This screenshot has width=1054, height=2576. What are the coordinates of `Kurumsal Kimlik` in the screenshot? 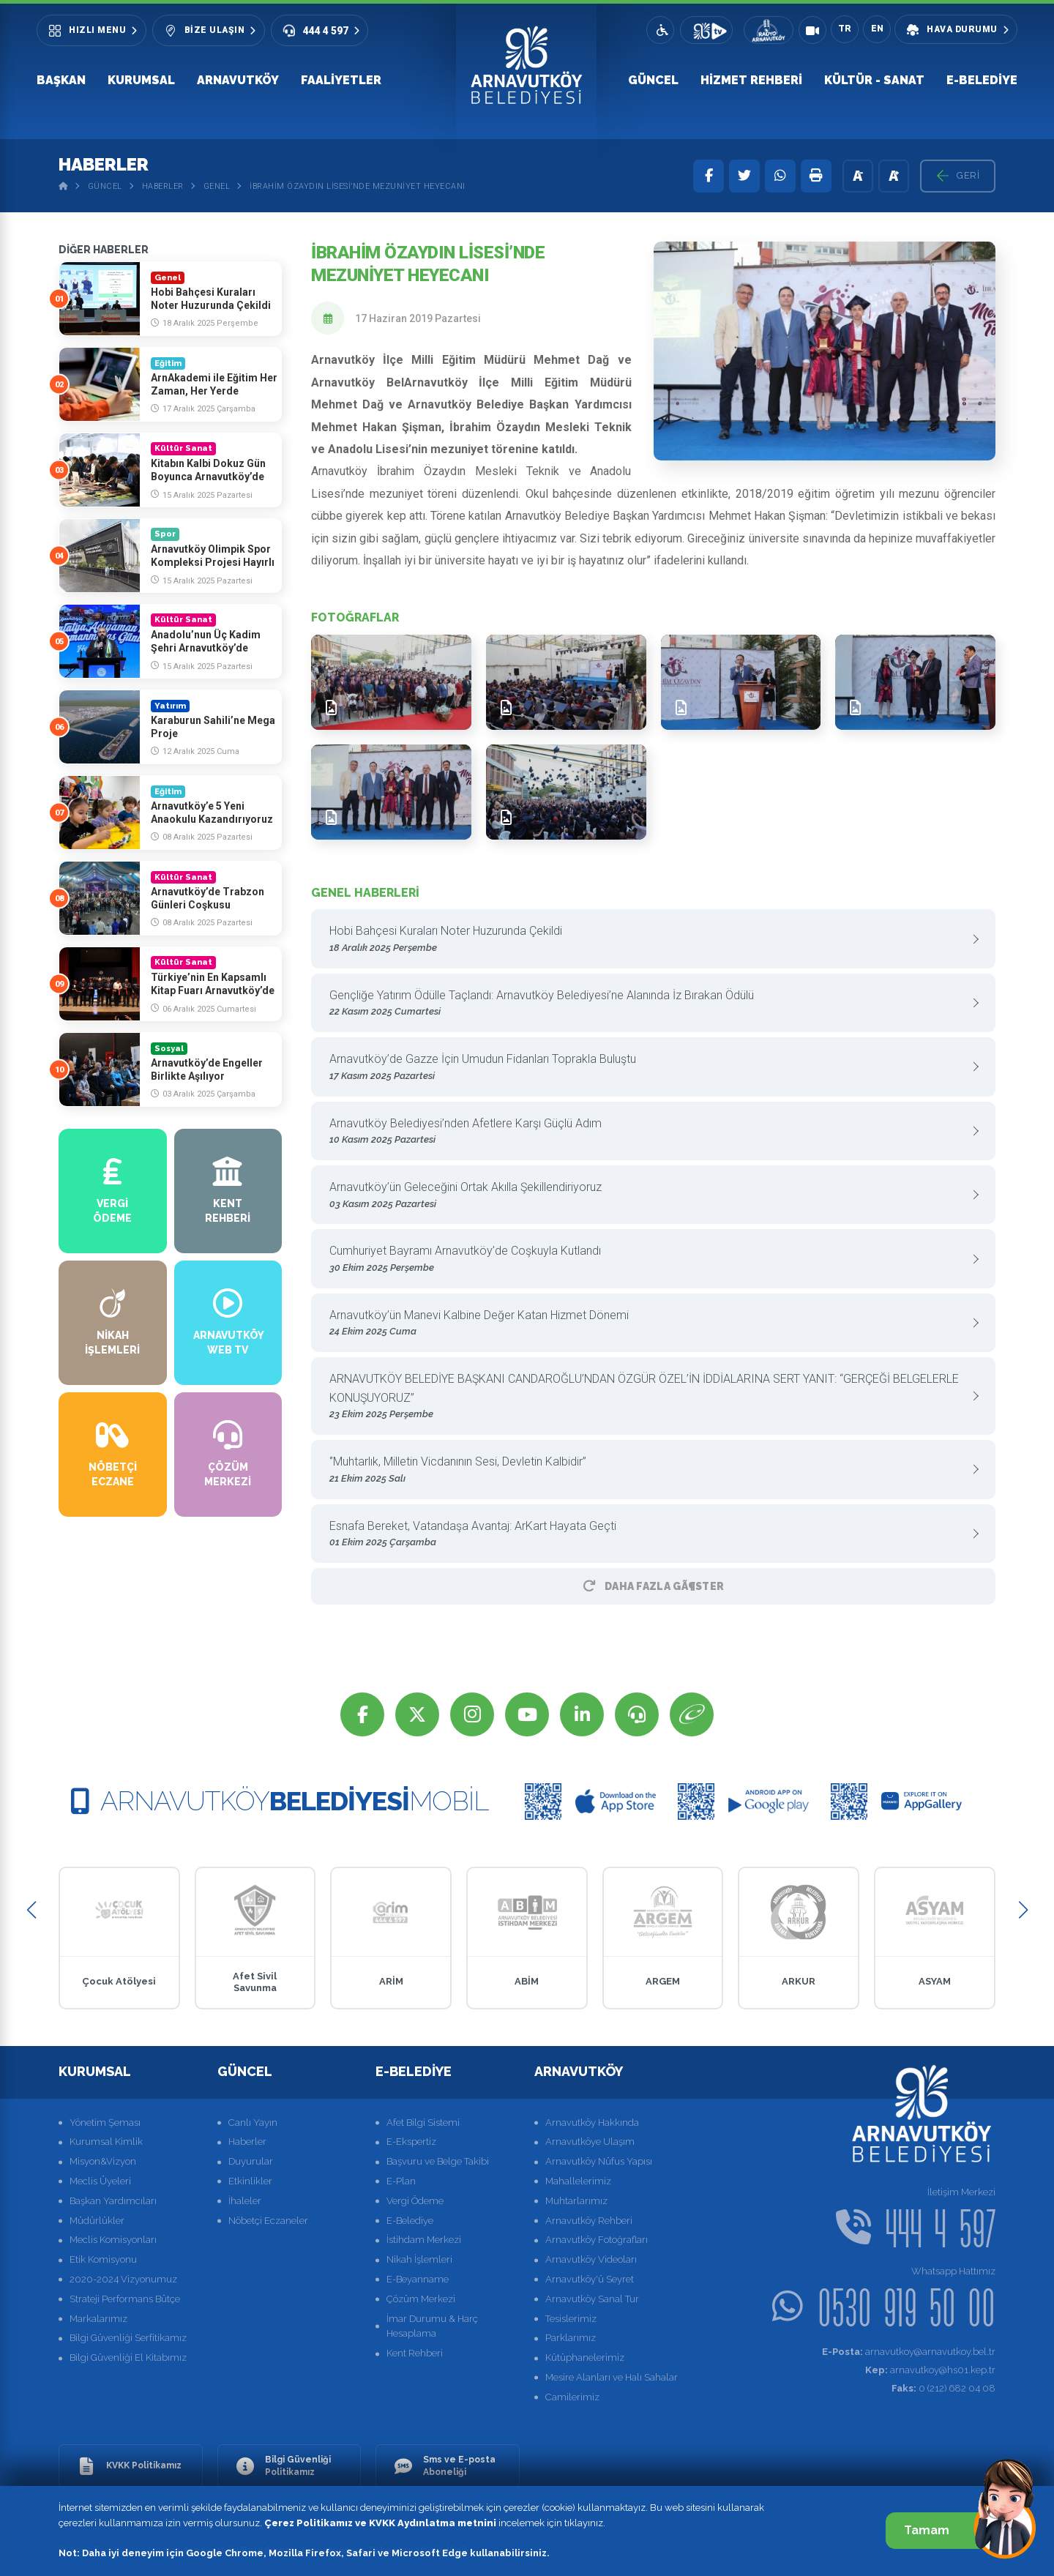 It's located at (106, 2141).